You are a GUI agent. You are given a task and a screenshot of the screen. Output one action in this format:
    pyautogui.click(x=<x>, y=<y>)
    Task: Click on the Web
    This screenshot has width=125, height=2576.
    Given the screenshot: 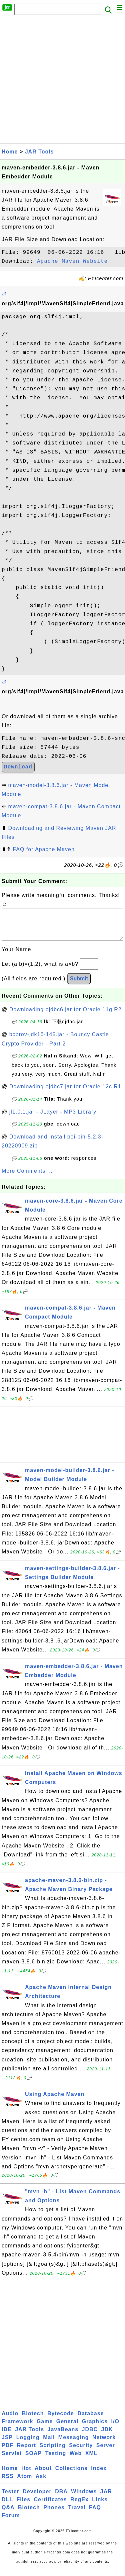 What is the action you would take?
    pyautogui.click(x=76, y=2460)
    